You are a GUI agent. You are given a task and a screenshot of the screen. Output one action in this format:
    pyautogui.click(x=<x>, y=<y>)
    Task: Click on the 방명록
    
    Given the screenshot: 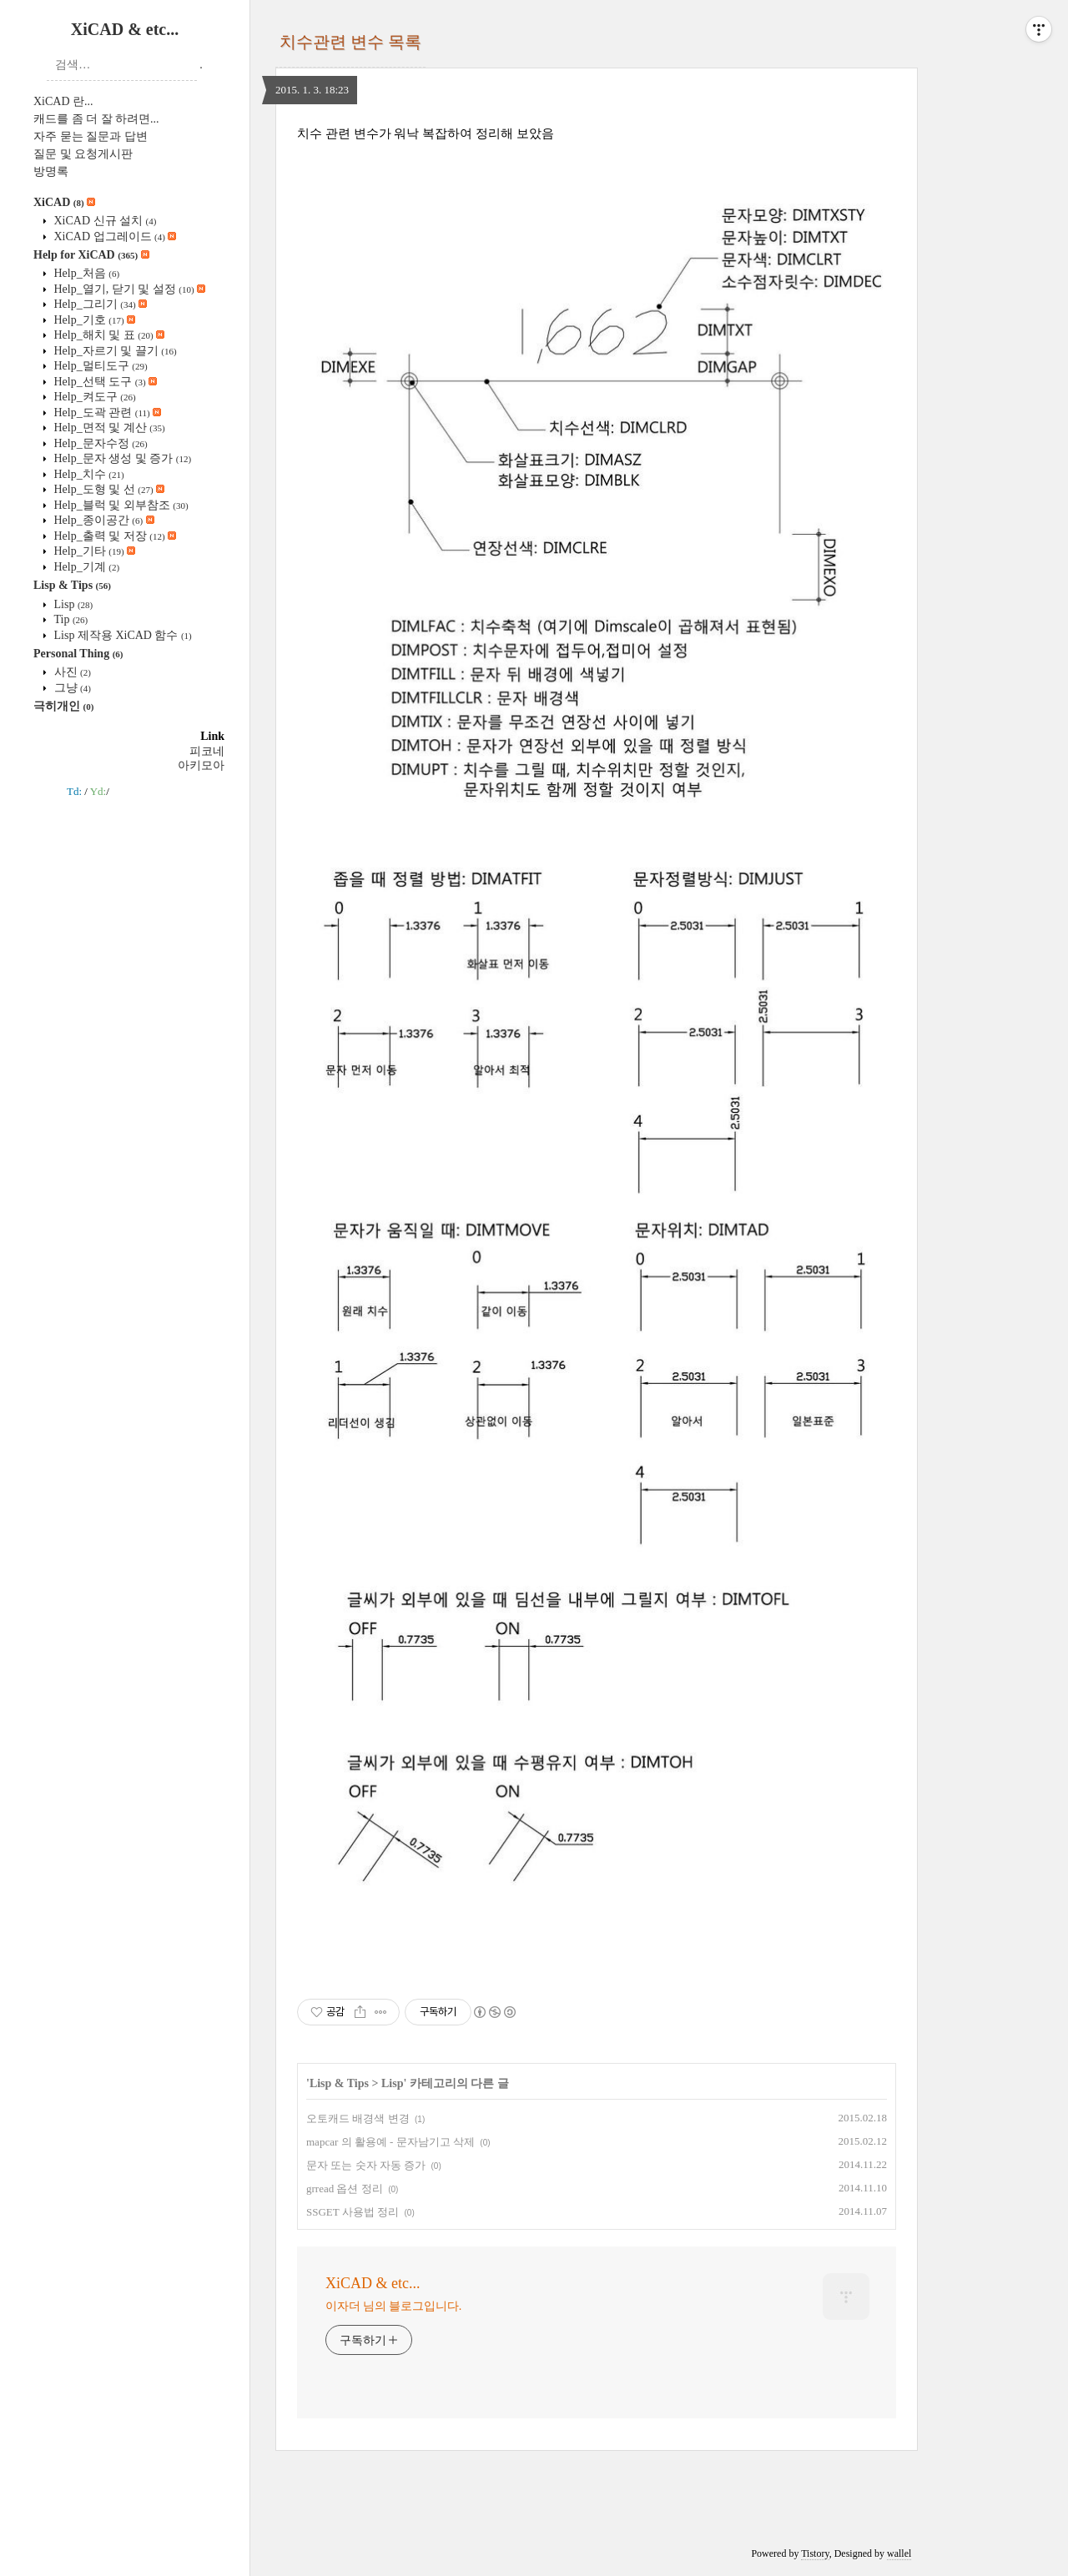 What is the action you would take?
    pyautogui.click(x=50, y=171)
    